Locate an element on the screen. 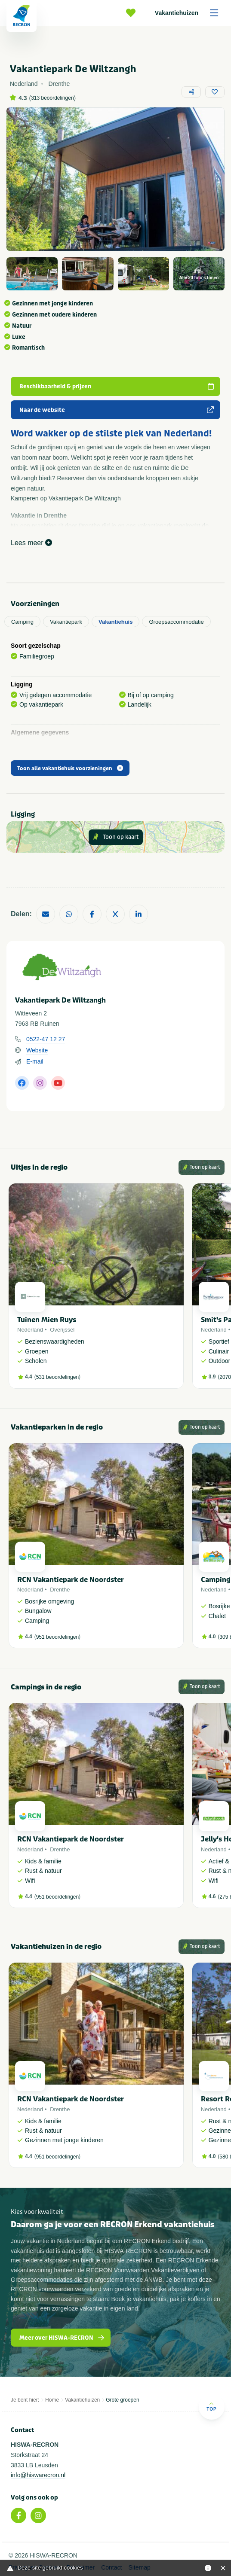 Image resolution: width=231 pixels, height=2576 pixels. Beschikbaarheid & prijzen is located at coordinates (116, 386).